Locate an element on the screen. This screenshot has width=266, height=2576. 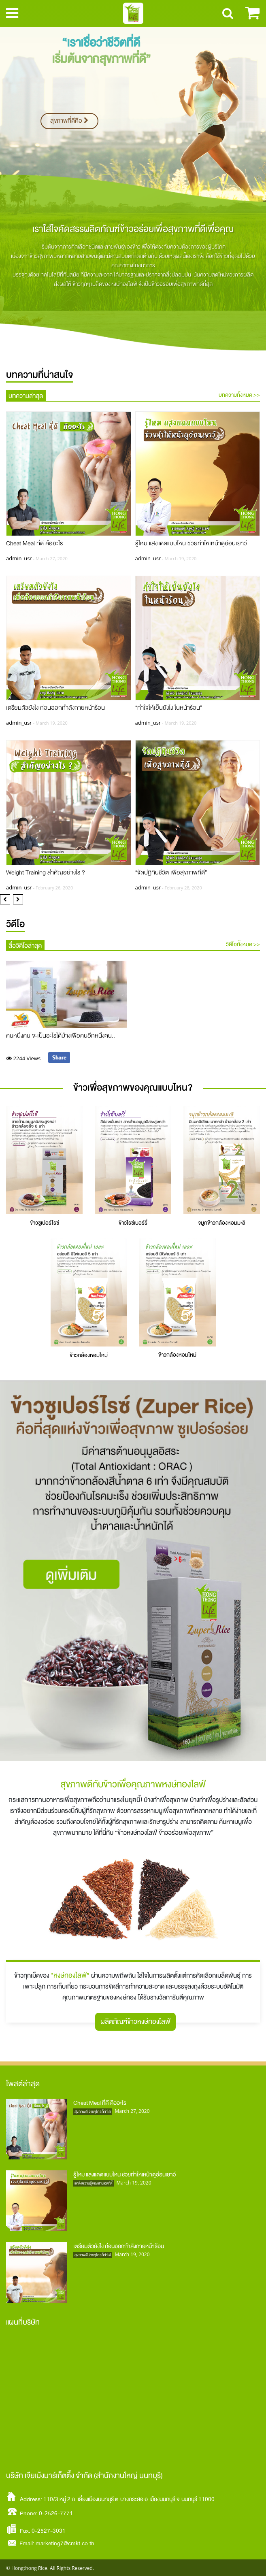
บทความทั้งหมด >> is located at coordinates (239, 395).